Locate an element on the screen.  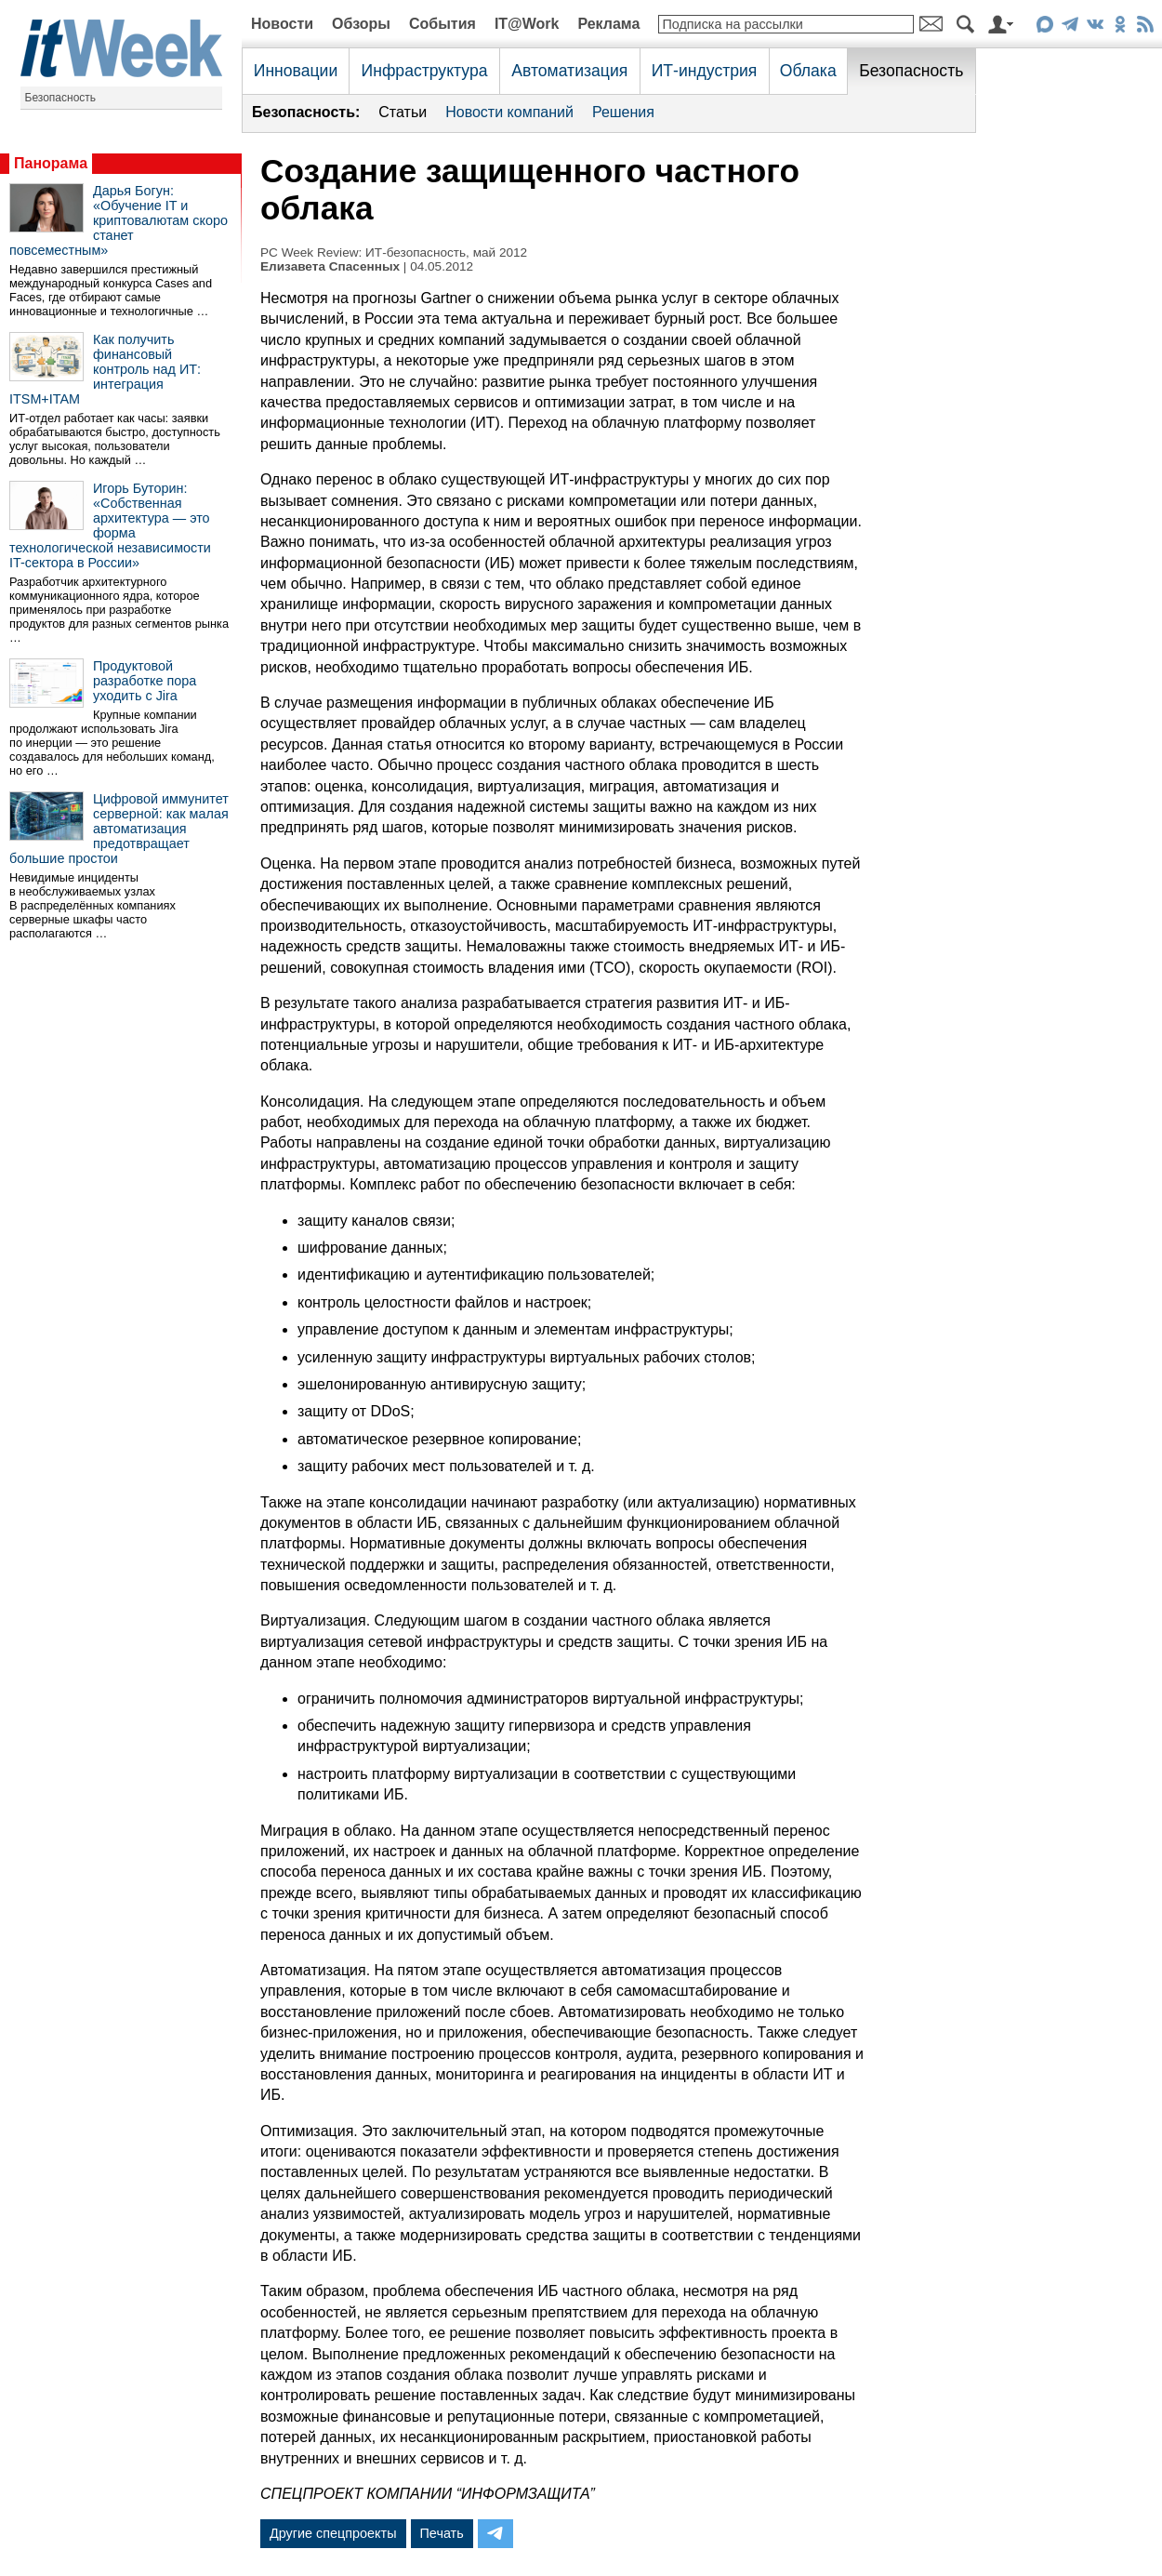
Панорама is located at coordinates (50, 163).